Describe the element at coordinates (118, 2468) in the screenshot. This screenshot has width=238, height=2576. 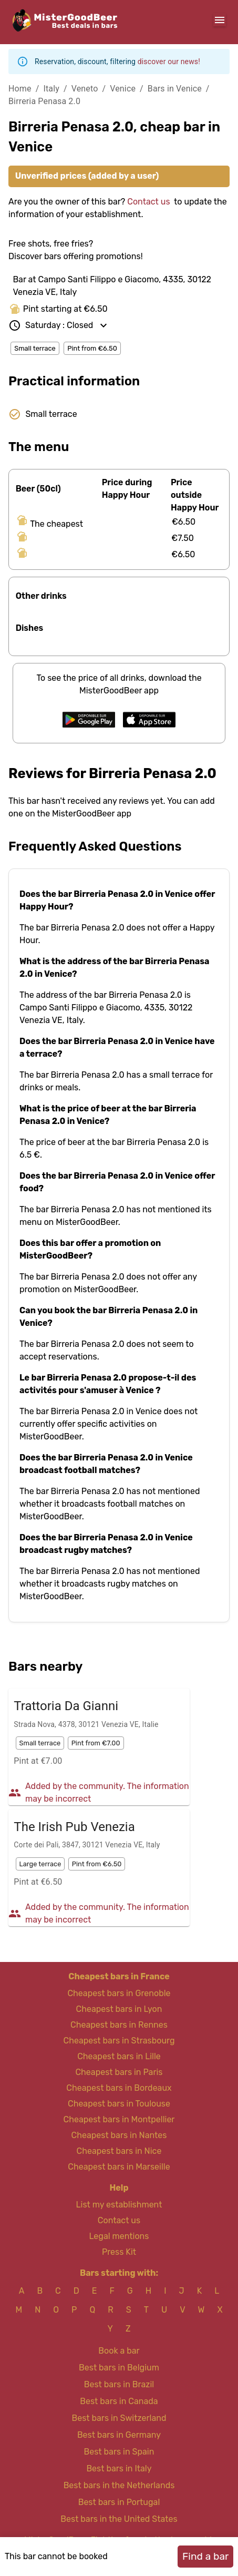
I see `Best bars in Italy` at that location.